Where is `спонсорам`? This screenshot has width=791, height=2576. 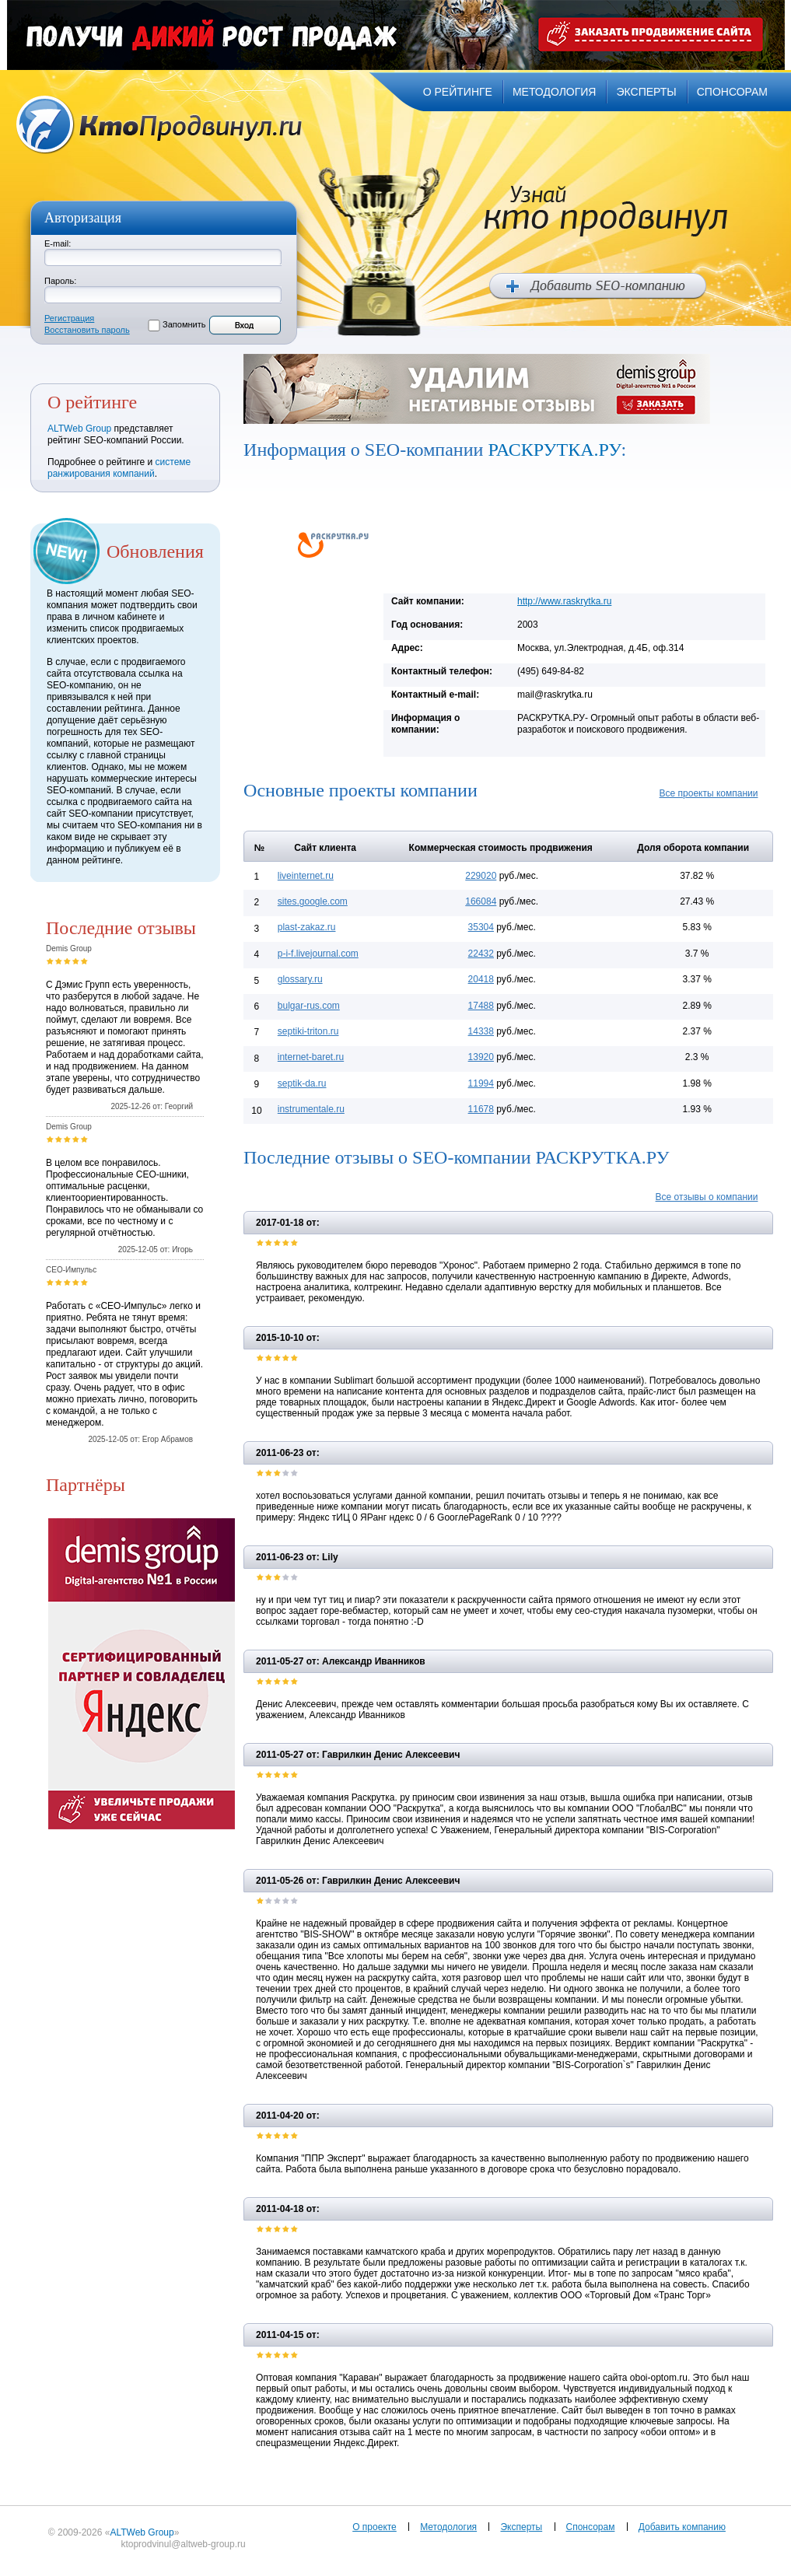 спонсорам is located at coordinates (732, 92).